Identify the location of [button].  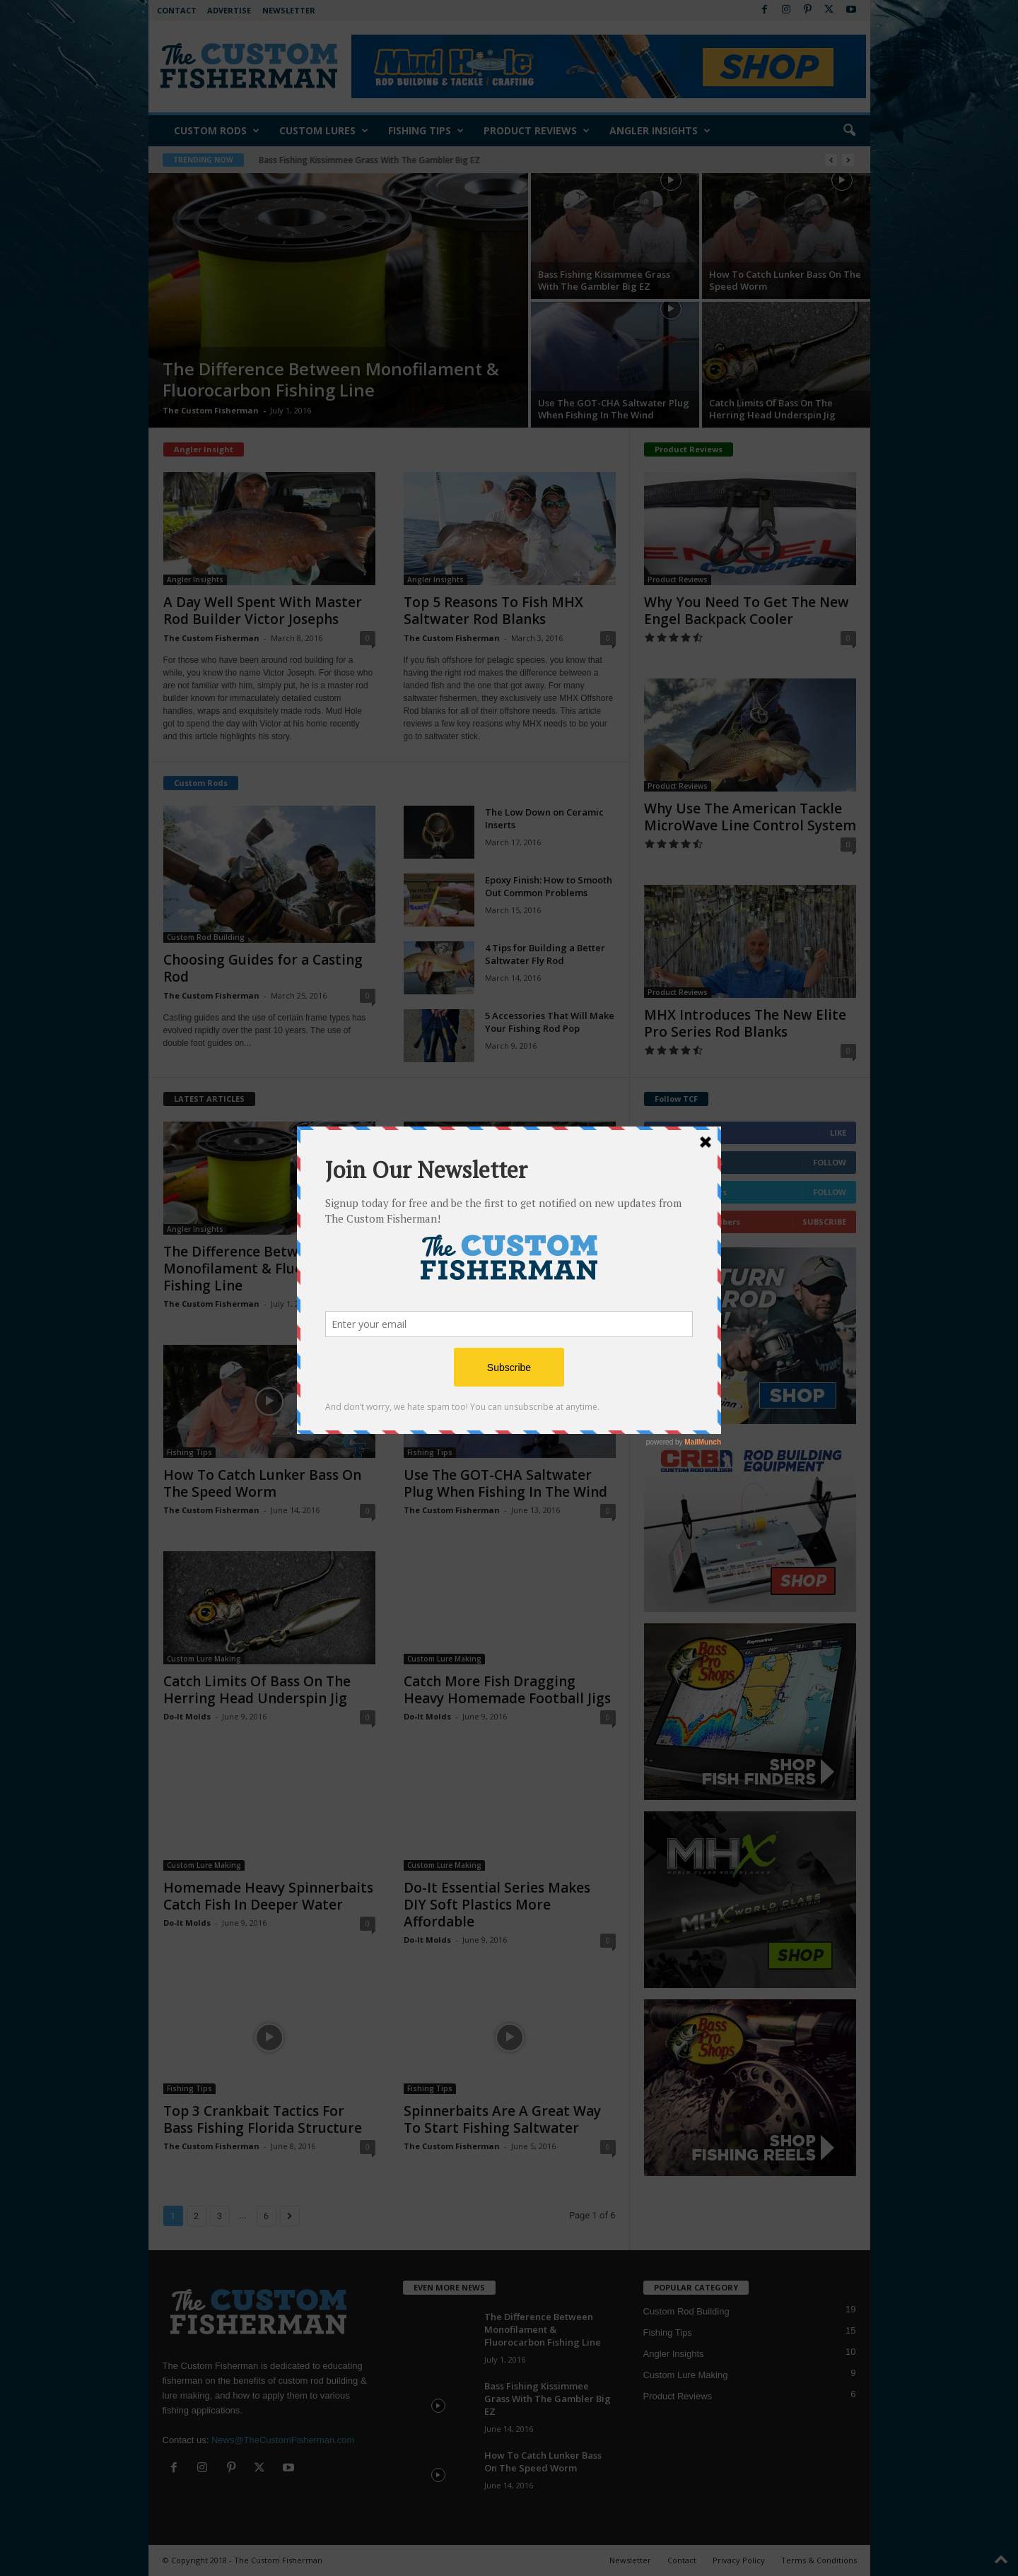
(849, 130).